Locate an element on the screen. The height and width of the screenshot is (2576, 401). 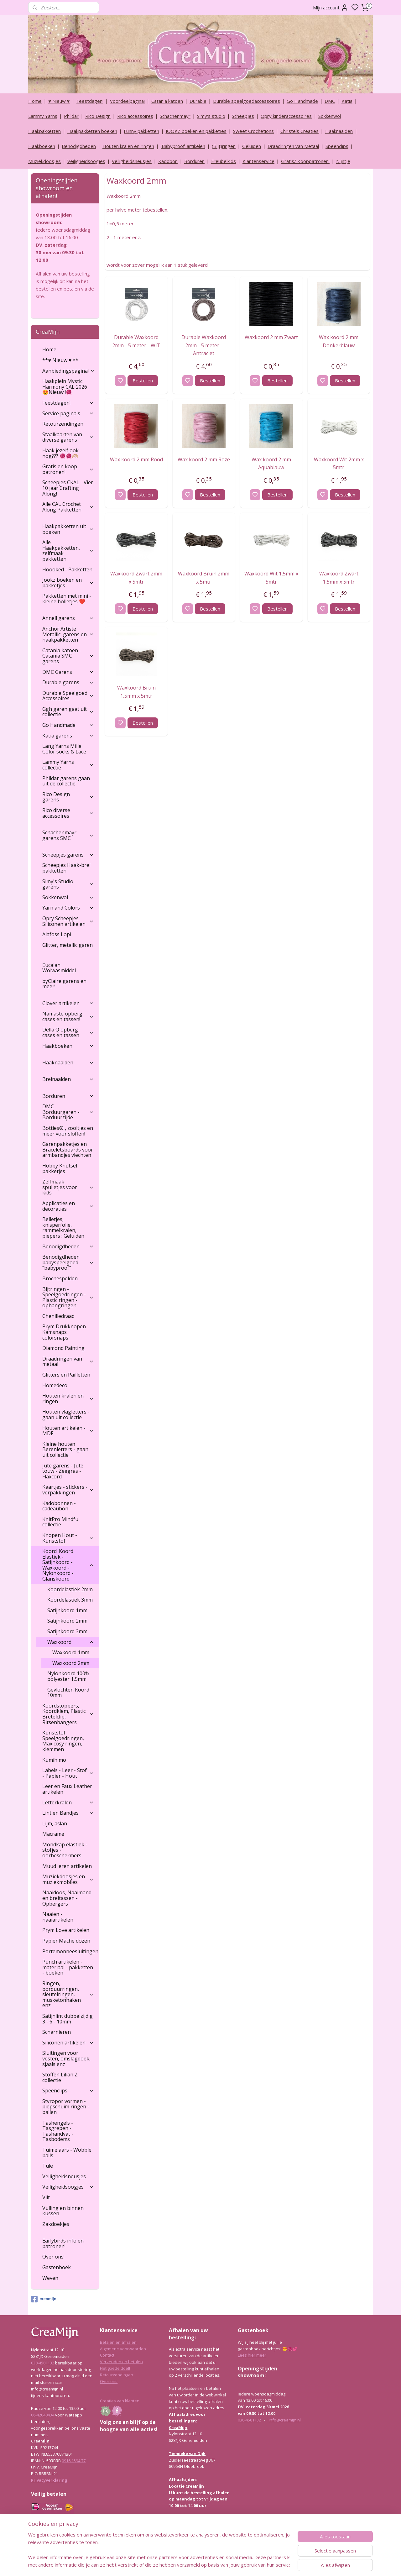
Earlybirds info en patronen! is located at coordinates (63, 2243).